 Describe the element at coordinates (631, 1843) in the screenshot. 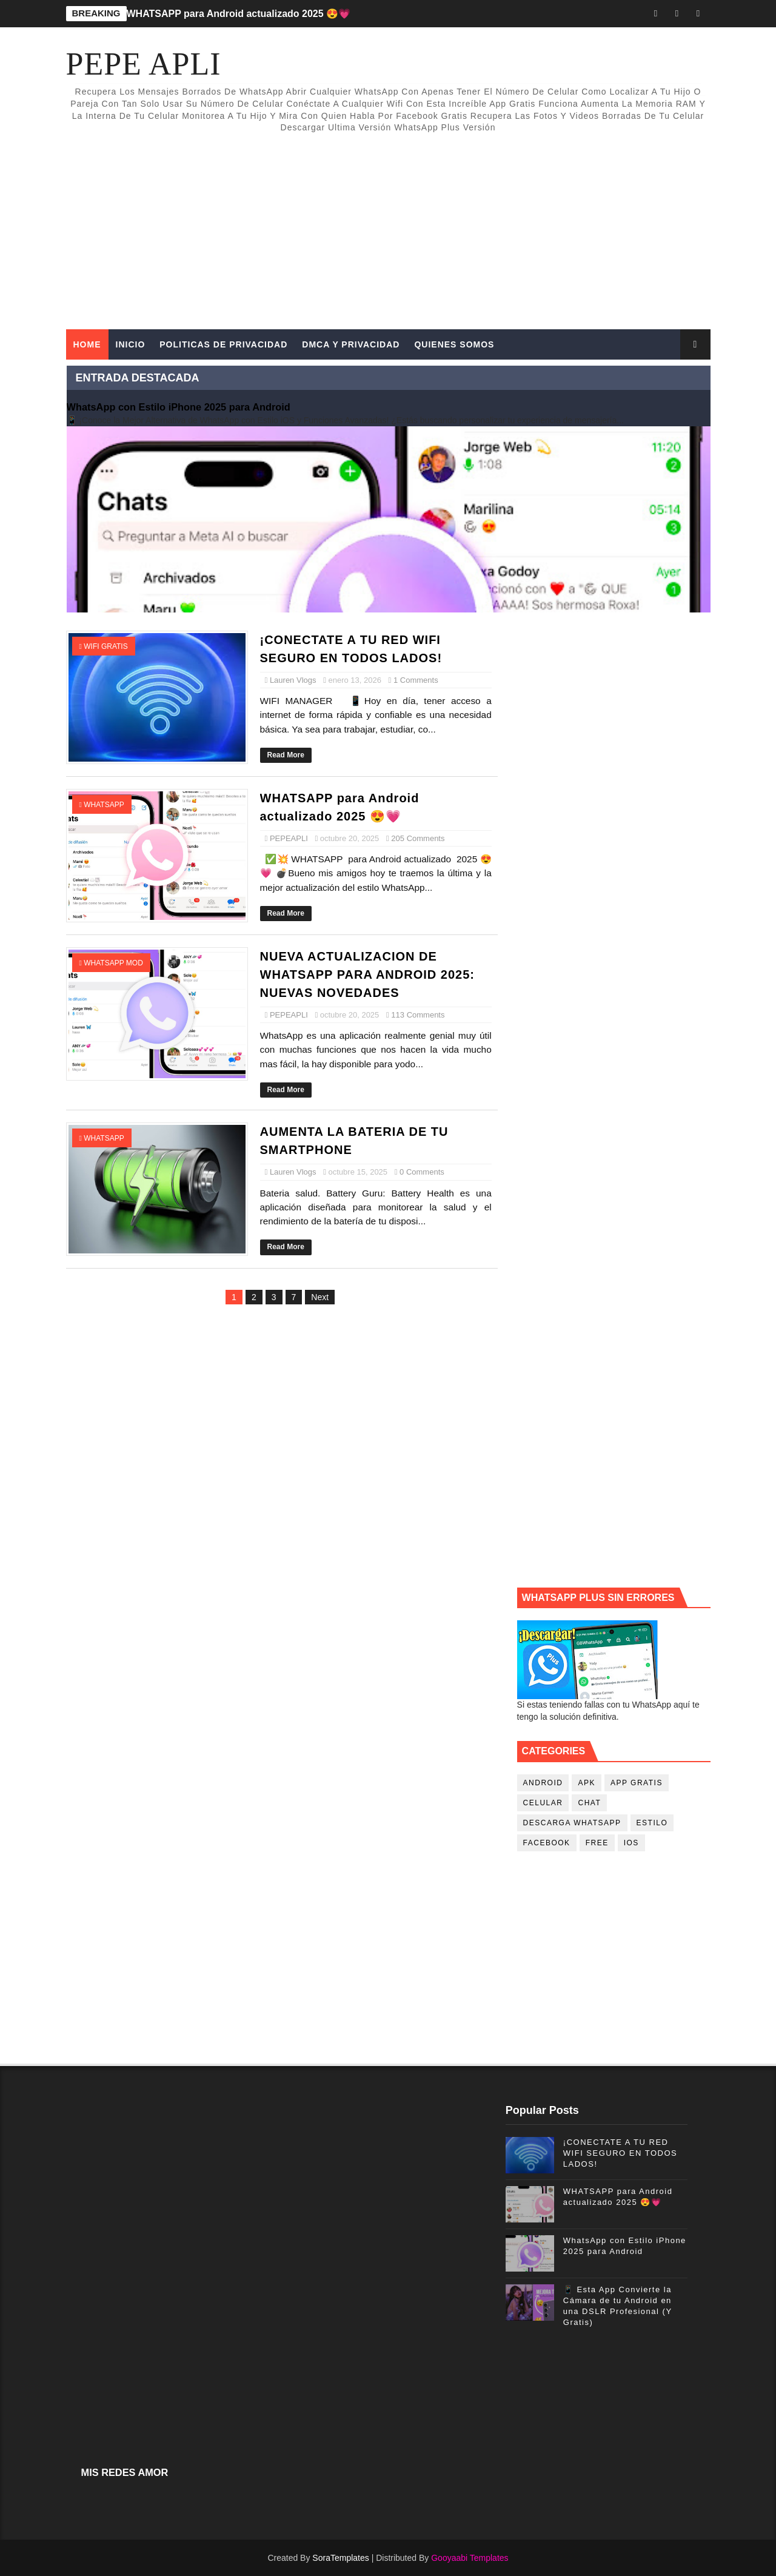

I see `ios` at that location.